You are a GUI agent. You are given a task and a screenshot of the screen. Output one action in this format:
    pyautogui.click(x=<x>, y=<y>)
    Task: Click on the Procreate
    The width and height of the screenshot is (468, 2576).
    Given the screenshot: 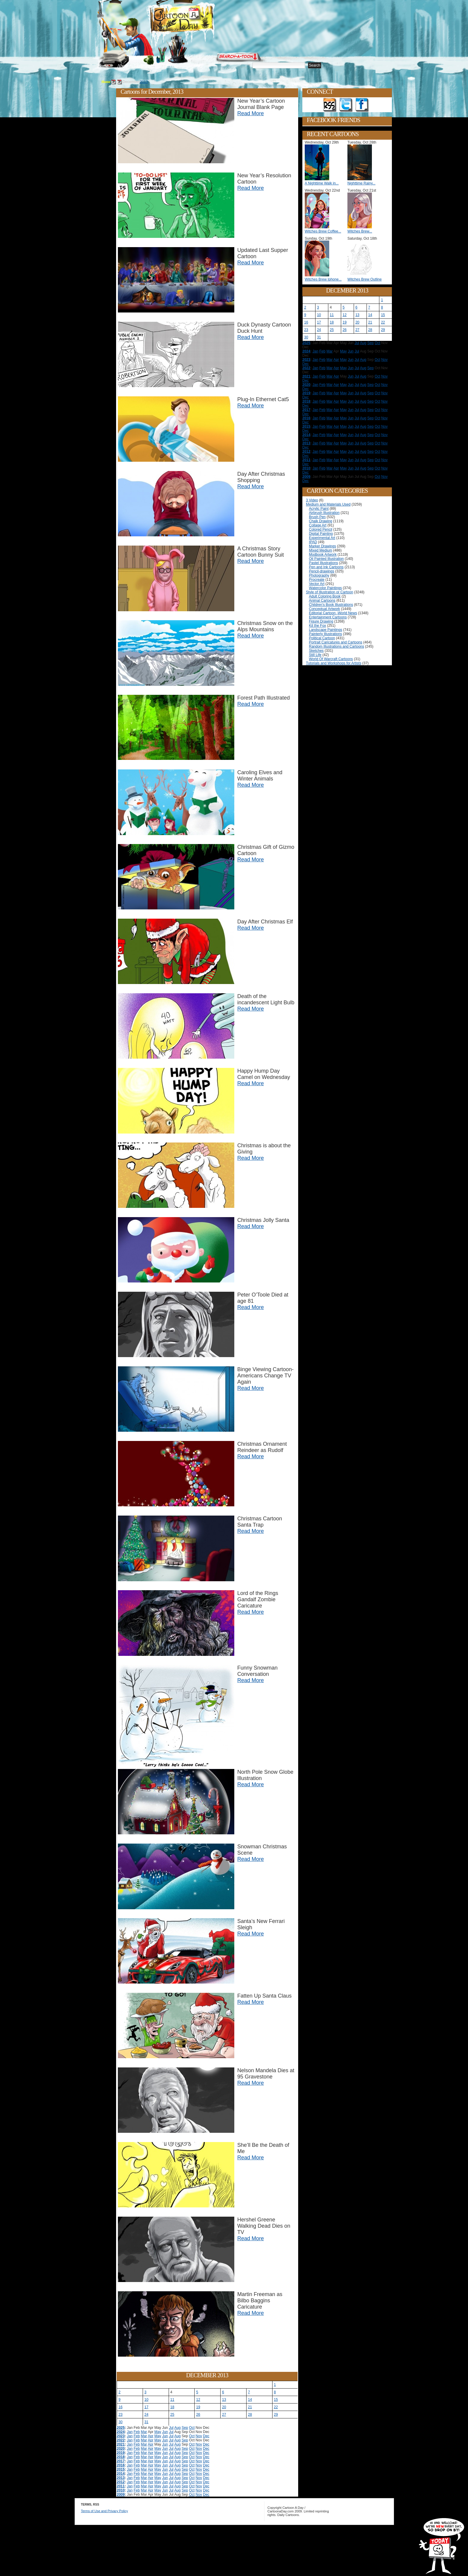 What is the action you would take?
    pyautogui.click(x=316, y=580)
    